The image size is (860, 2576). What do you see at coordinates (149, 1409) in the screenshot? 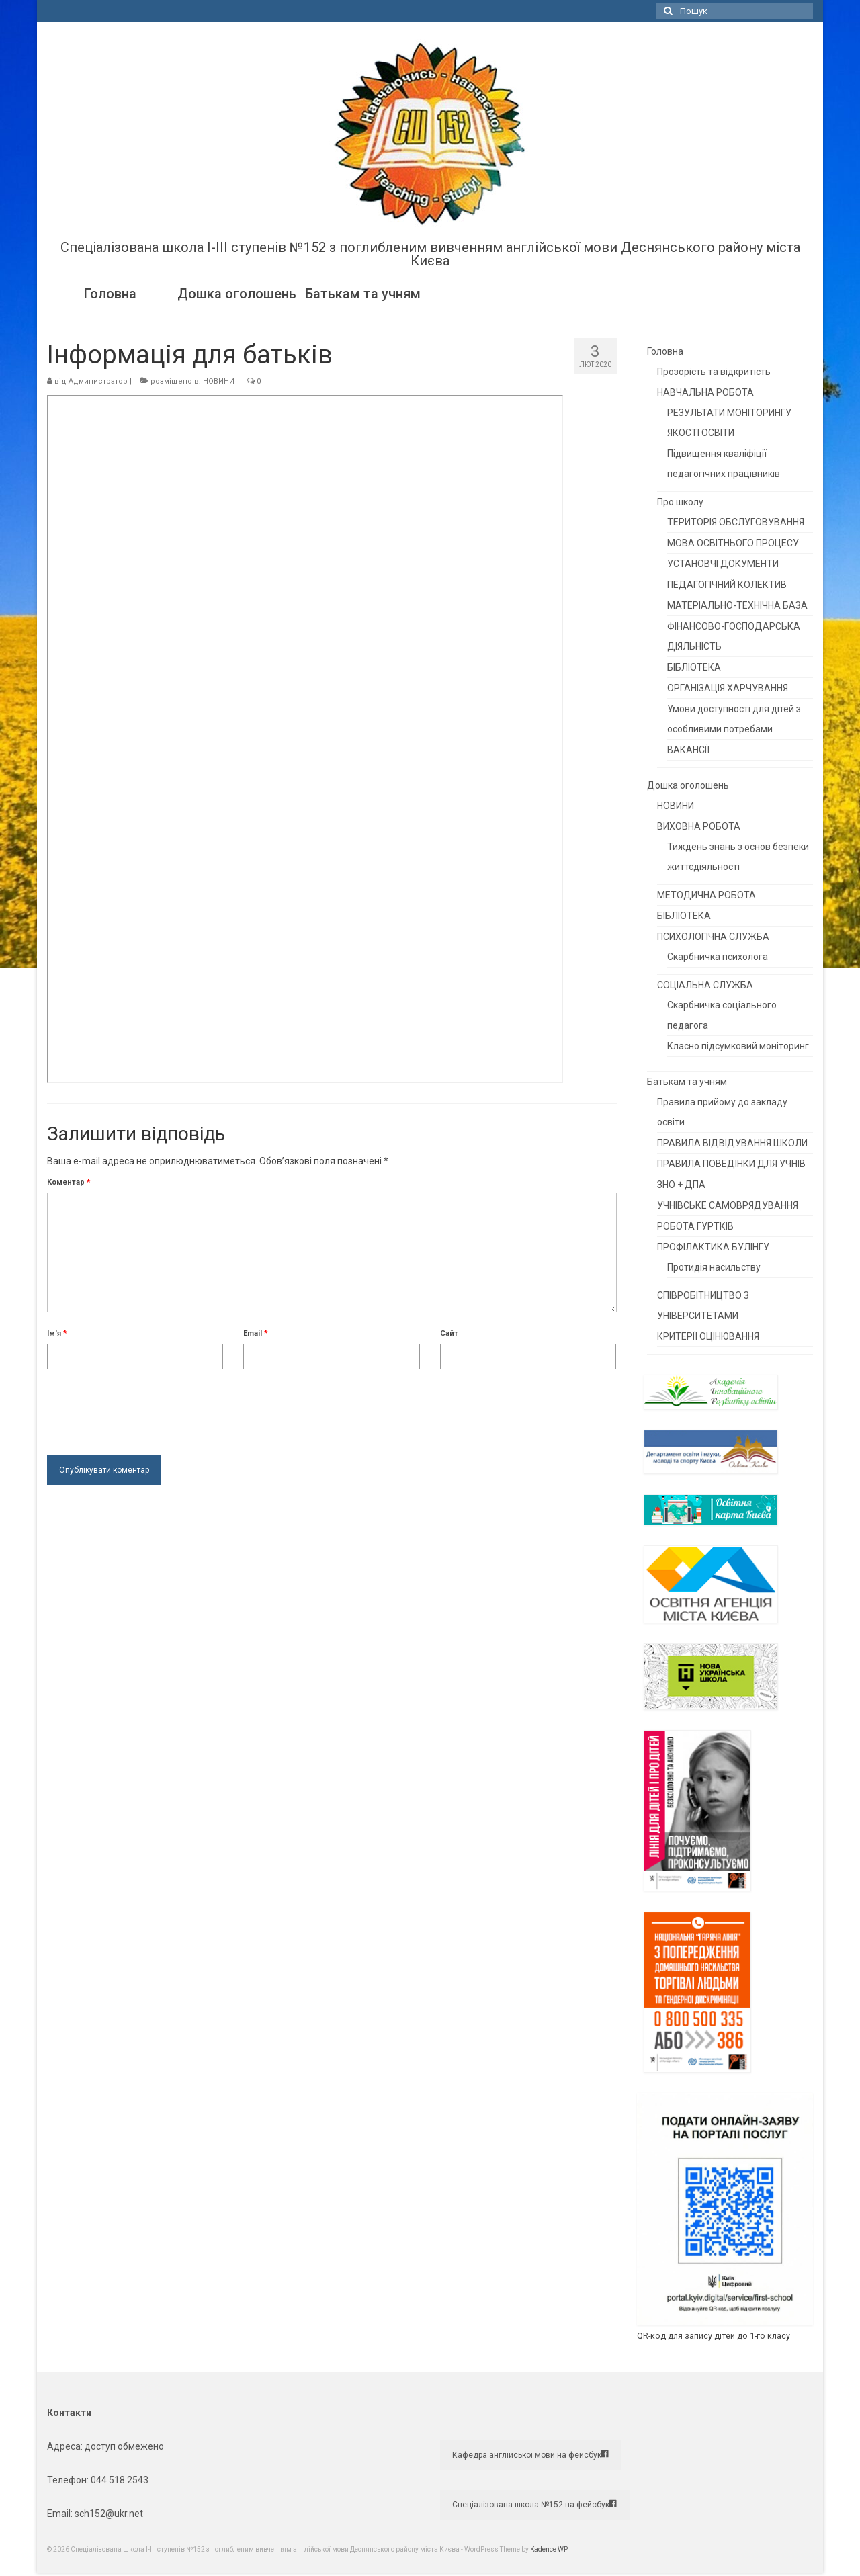
I see `[presentation]` at bounding box center [149, 1409].